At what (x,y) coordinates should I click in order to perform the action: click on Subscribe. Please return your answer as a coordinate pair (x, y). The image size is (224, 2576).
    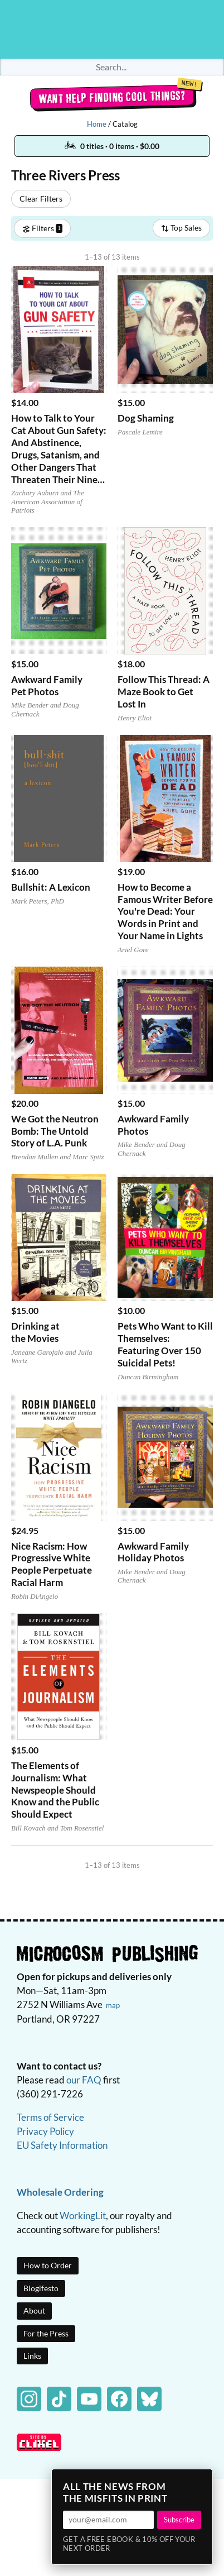
    Looking at the image, I should click on (179, 2519).